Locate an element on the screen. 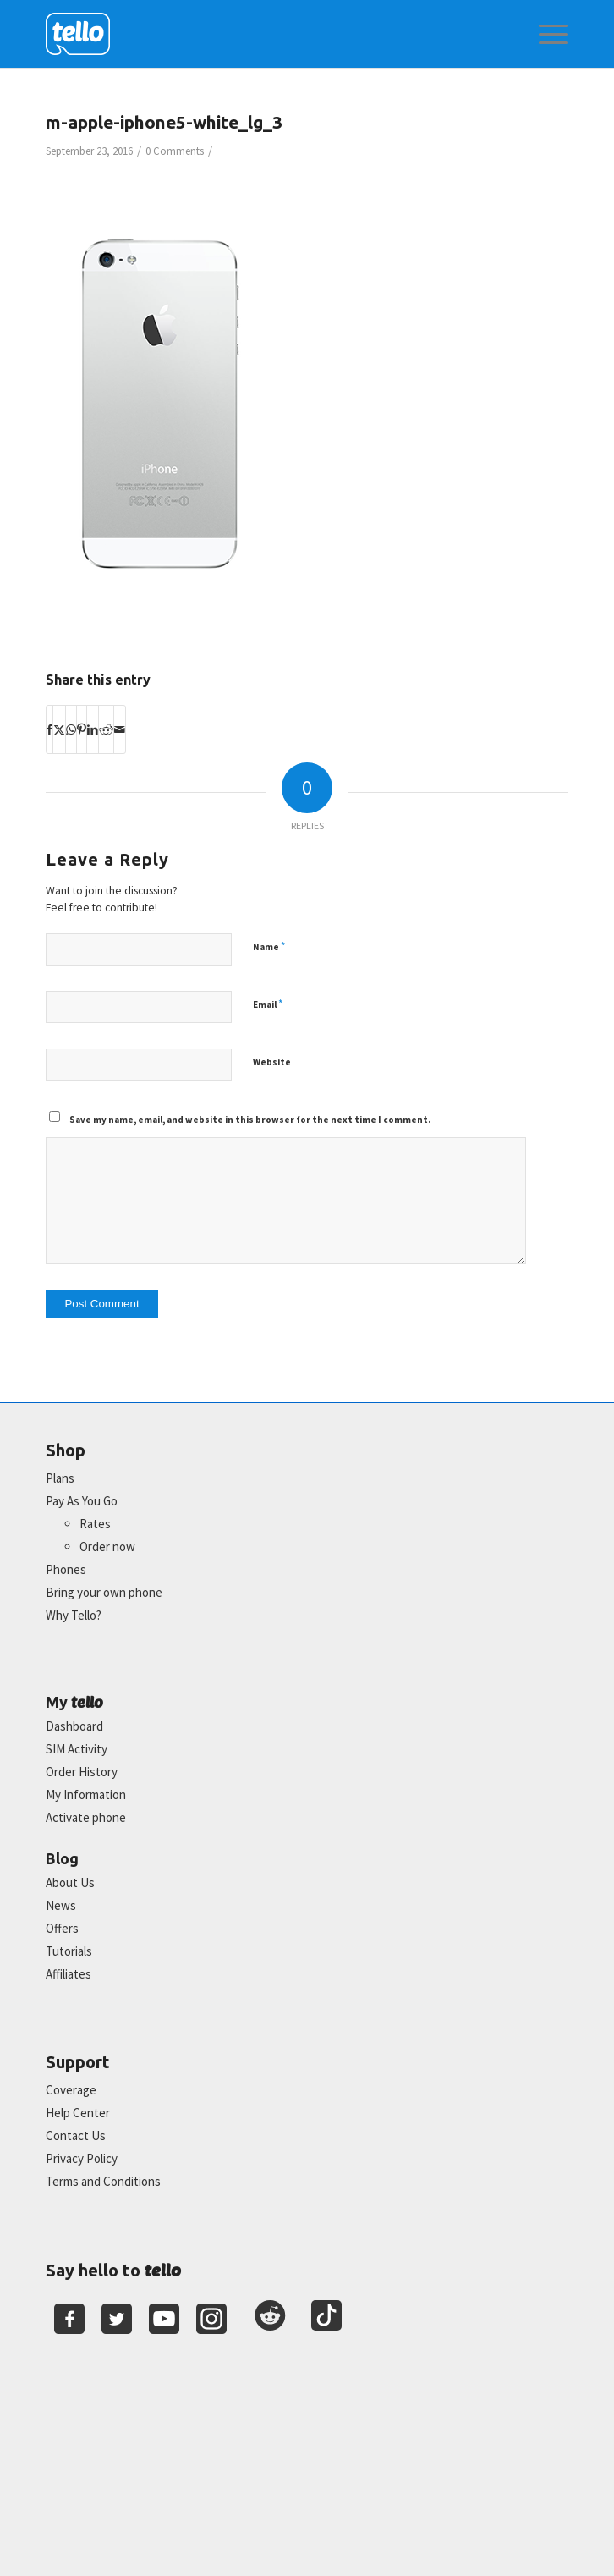 The image size is (614, 2576). Why Tello? is located at coordinates (73, 1615).